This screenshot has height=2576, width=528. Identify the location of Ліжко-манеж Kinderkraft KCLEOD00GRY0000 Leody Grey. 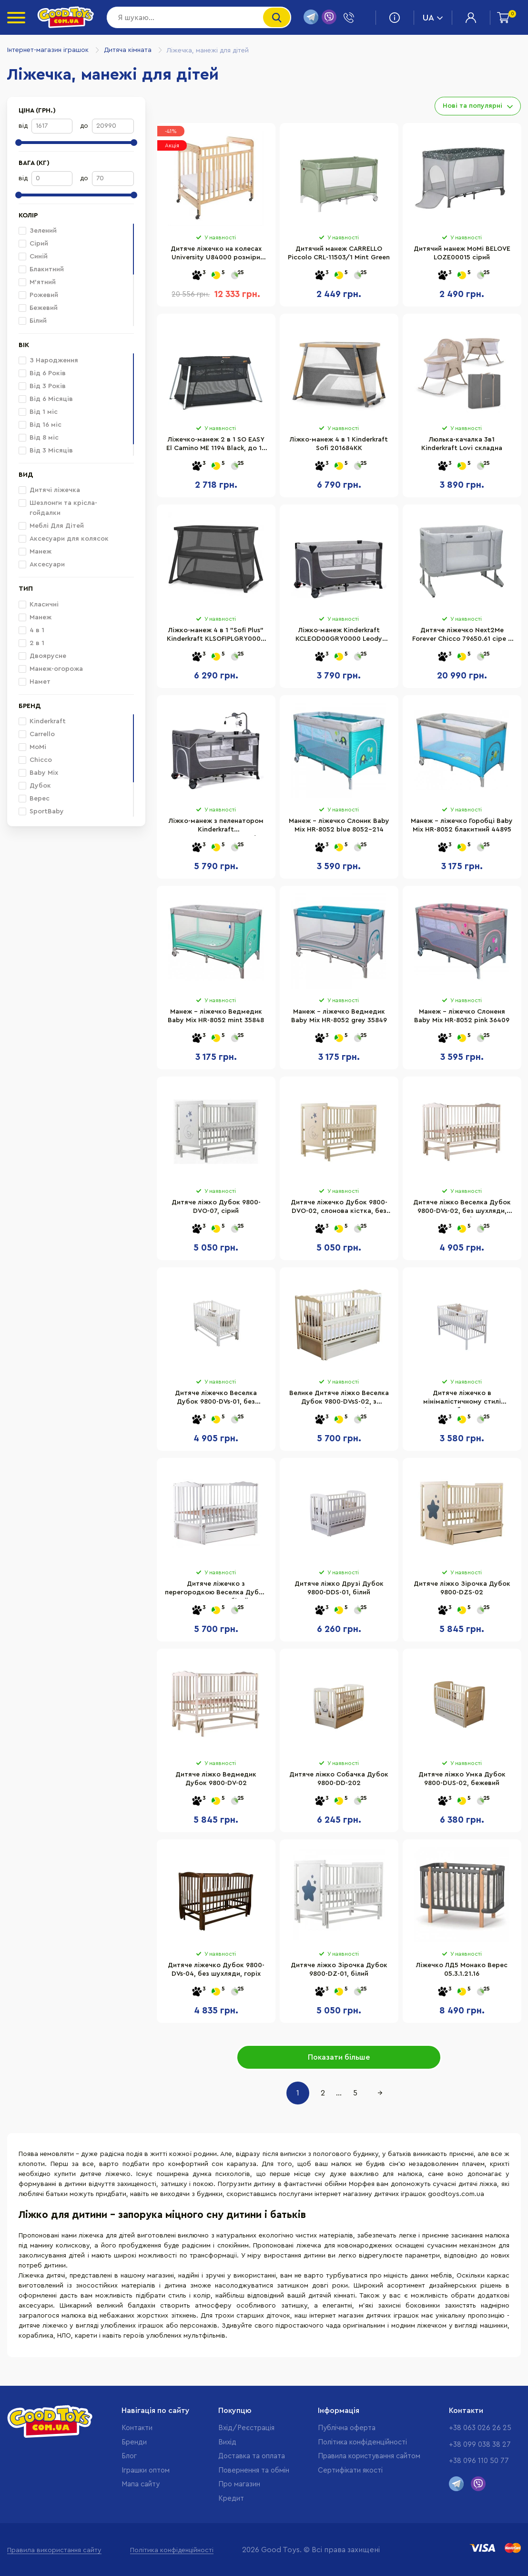
(338, 636).